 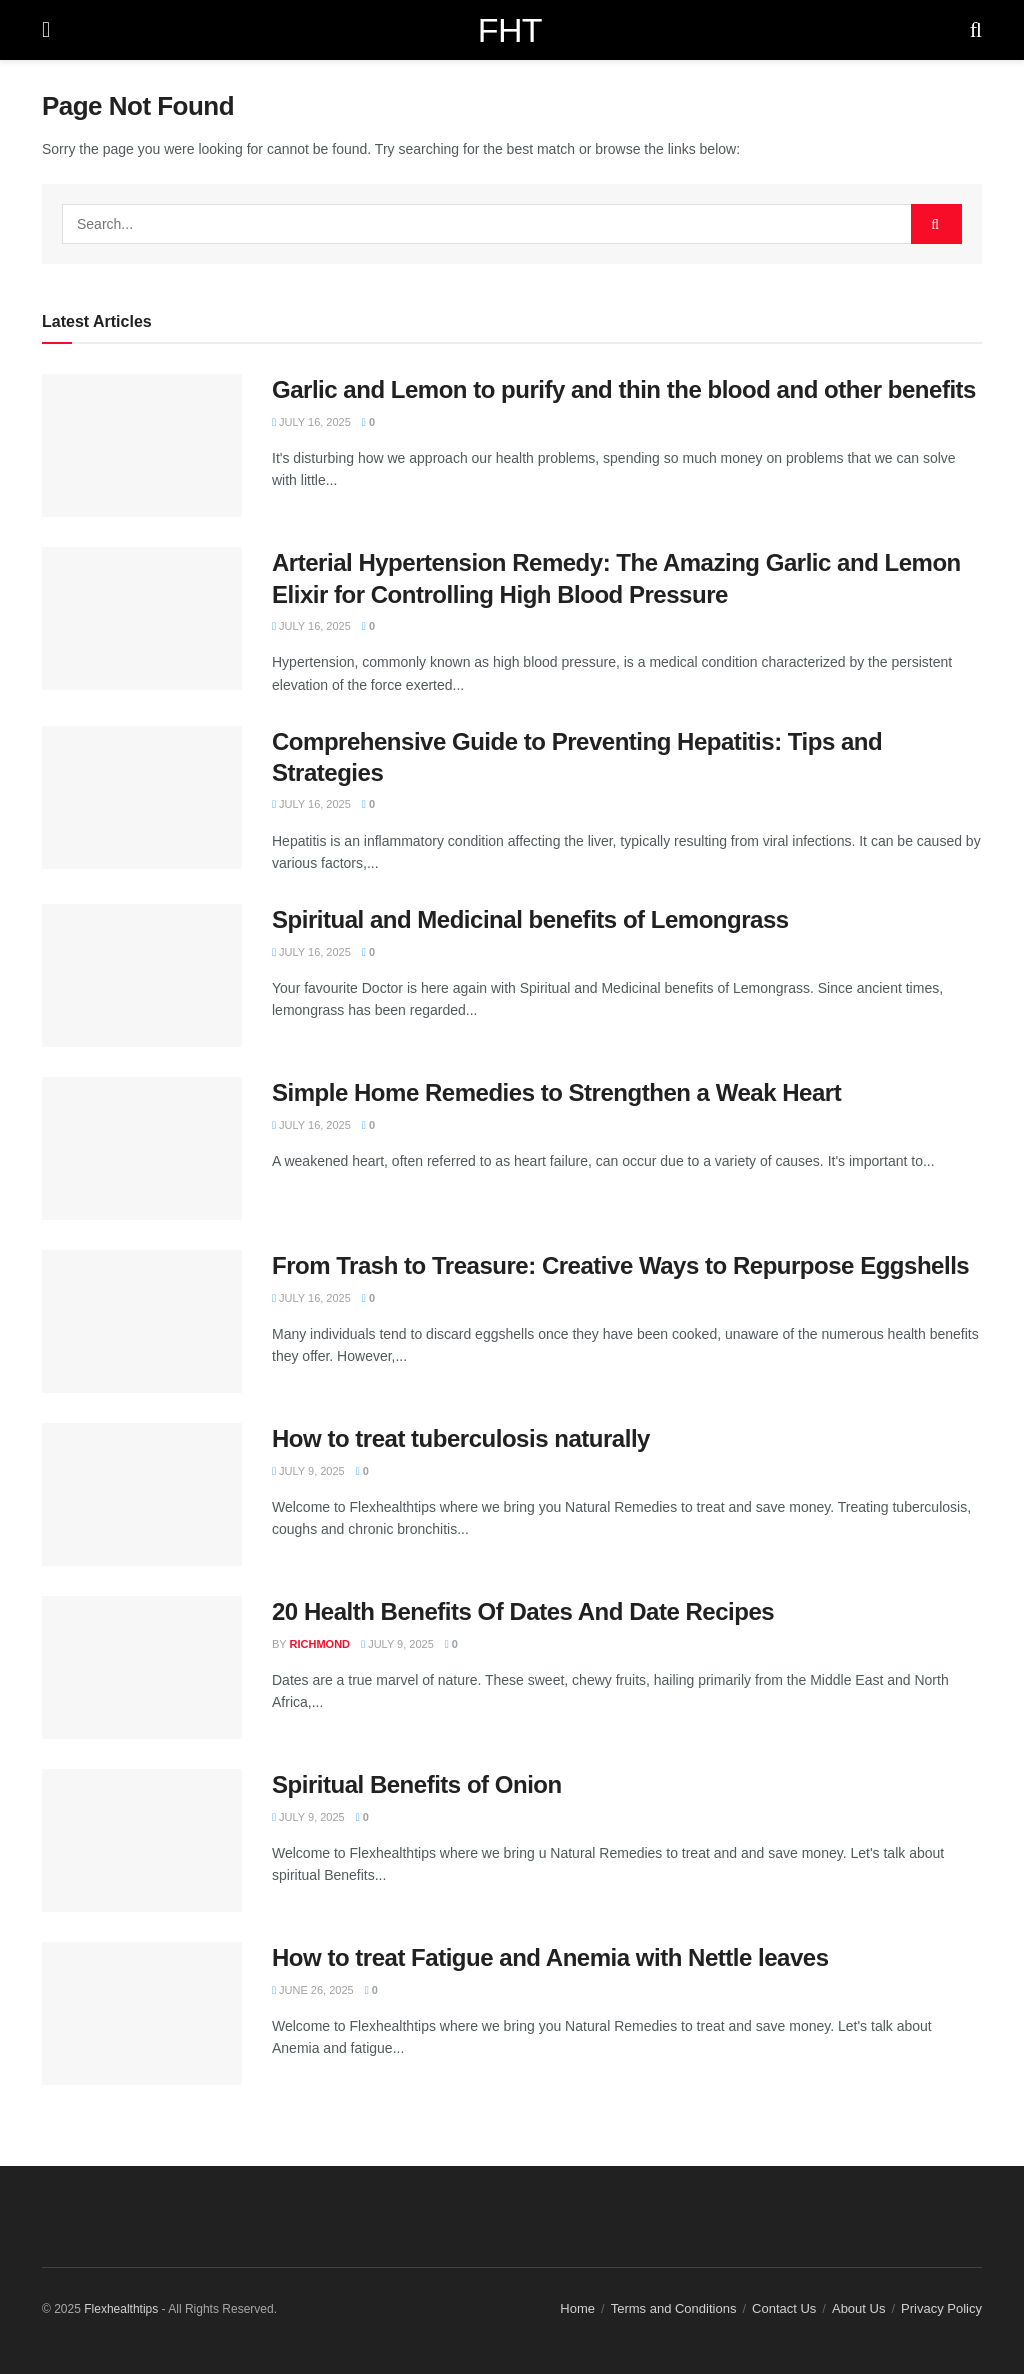 I want to click on July 9, 2025, so click(x=308, y=1471).